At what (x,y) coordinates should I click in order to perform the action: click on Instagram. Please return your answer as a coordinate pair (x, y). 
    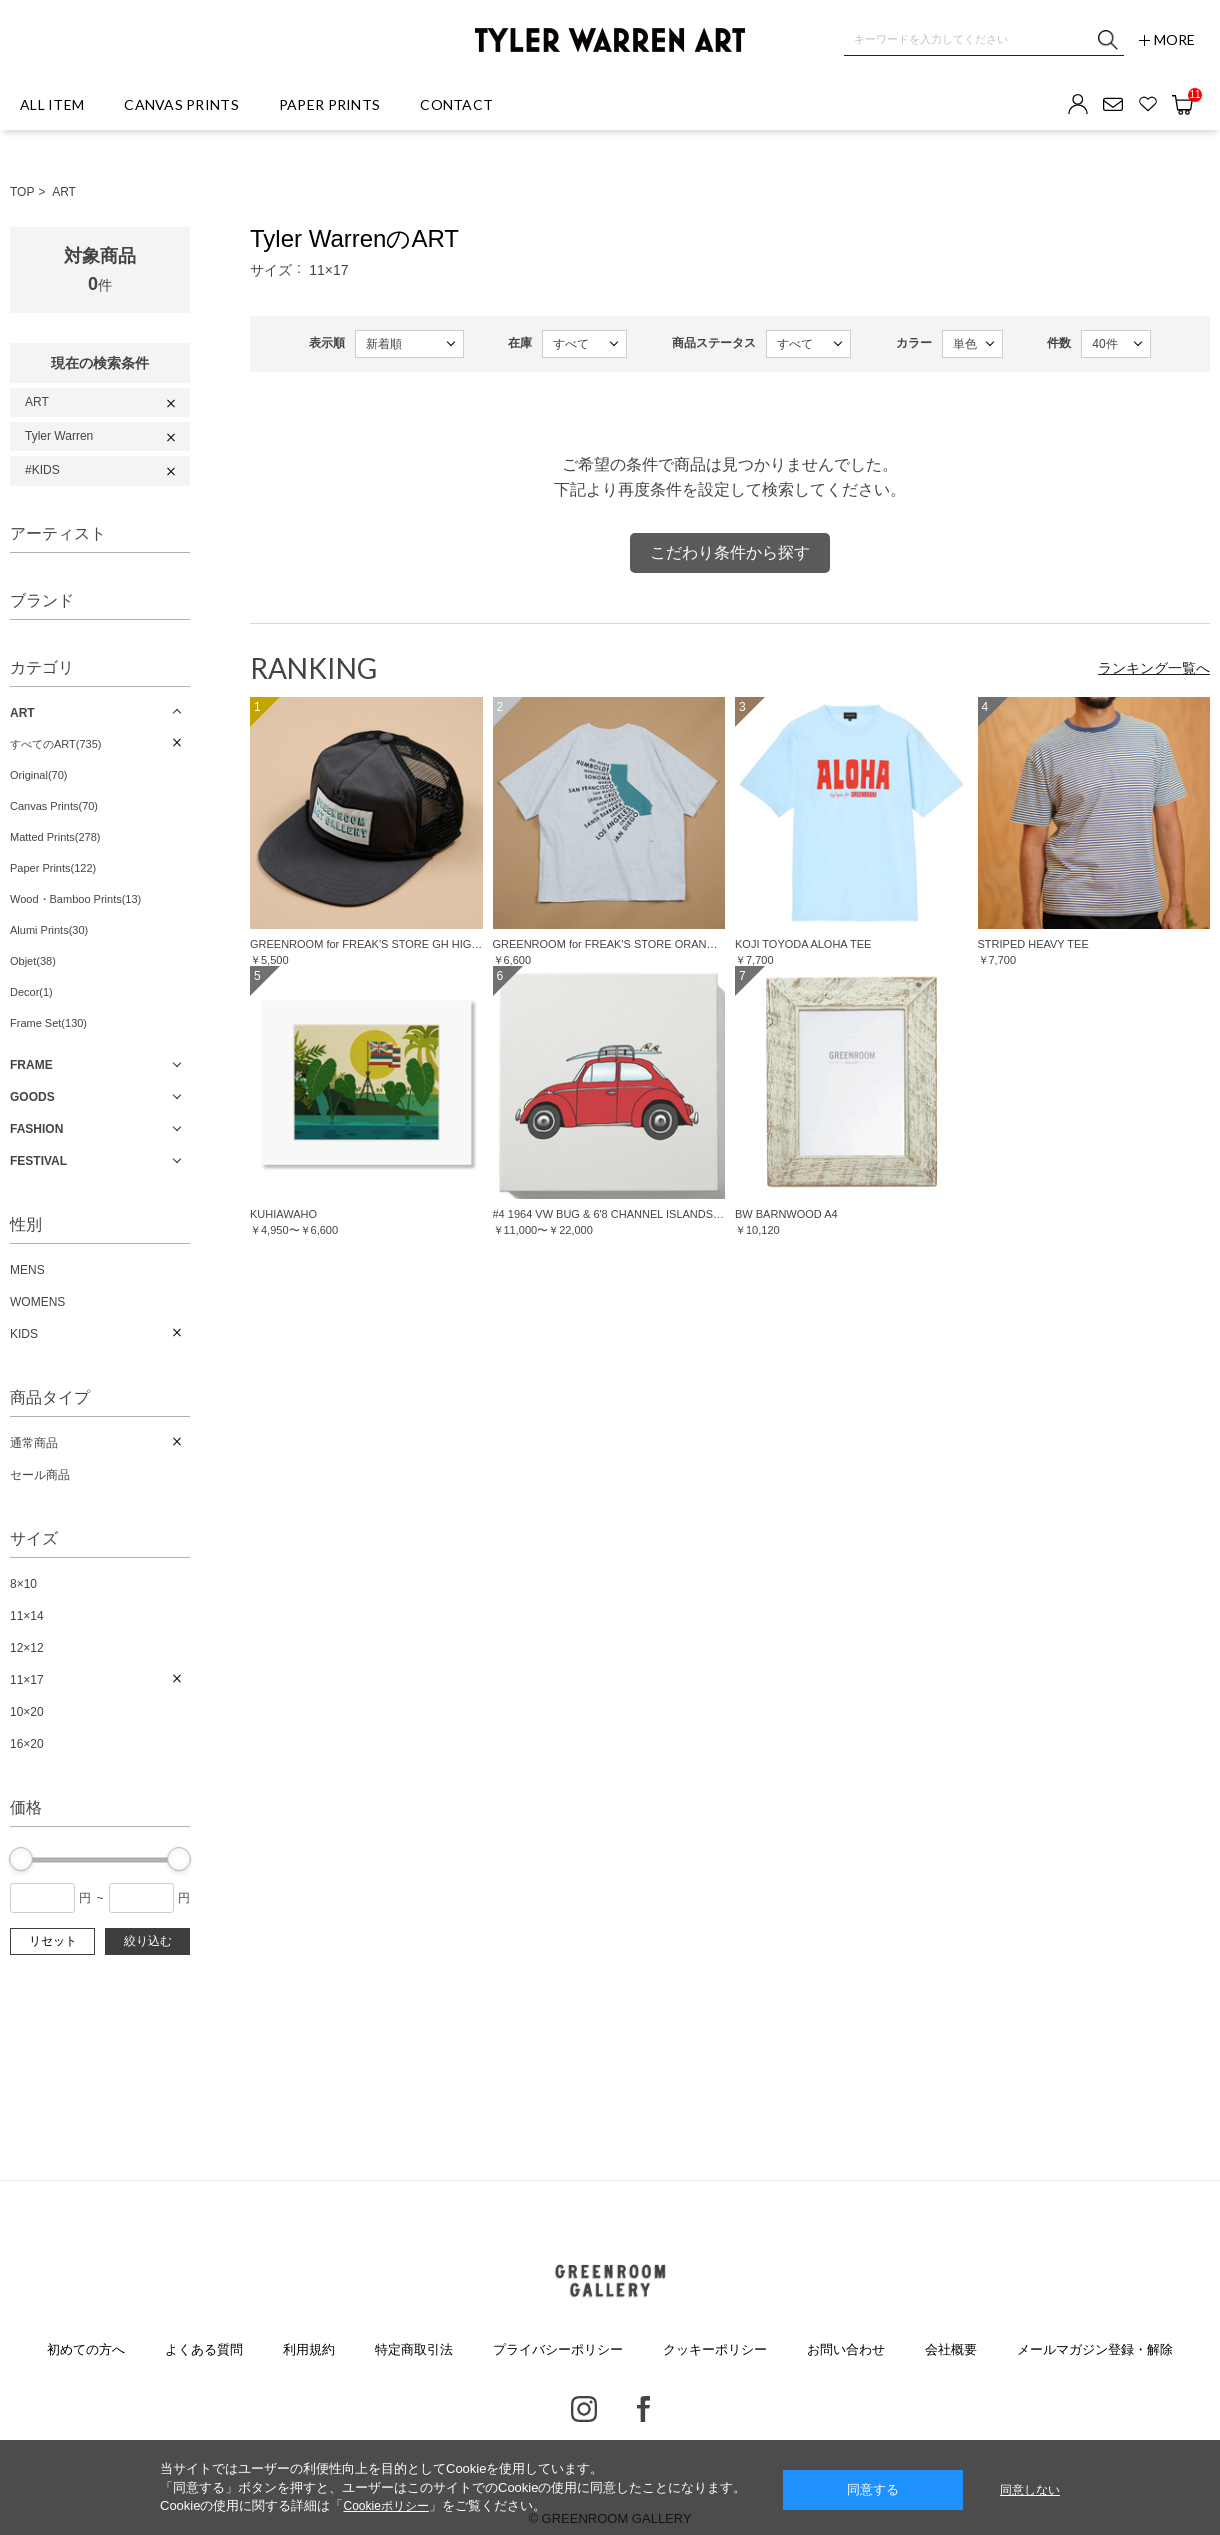
    Looking at the image, I should click on (584, 2409).